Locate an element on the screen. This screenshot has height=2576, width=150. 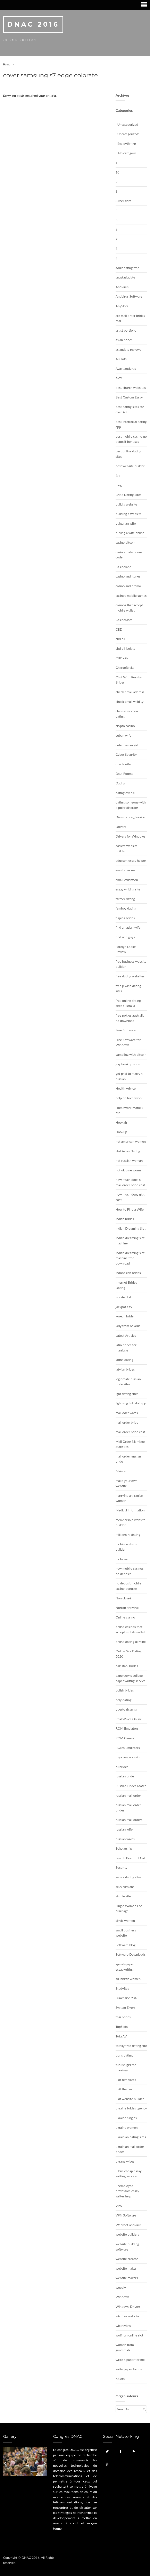
lady from belarus is located at coordinates (128, 1326).